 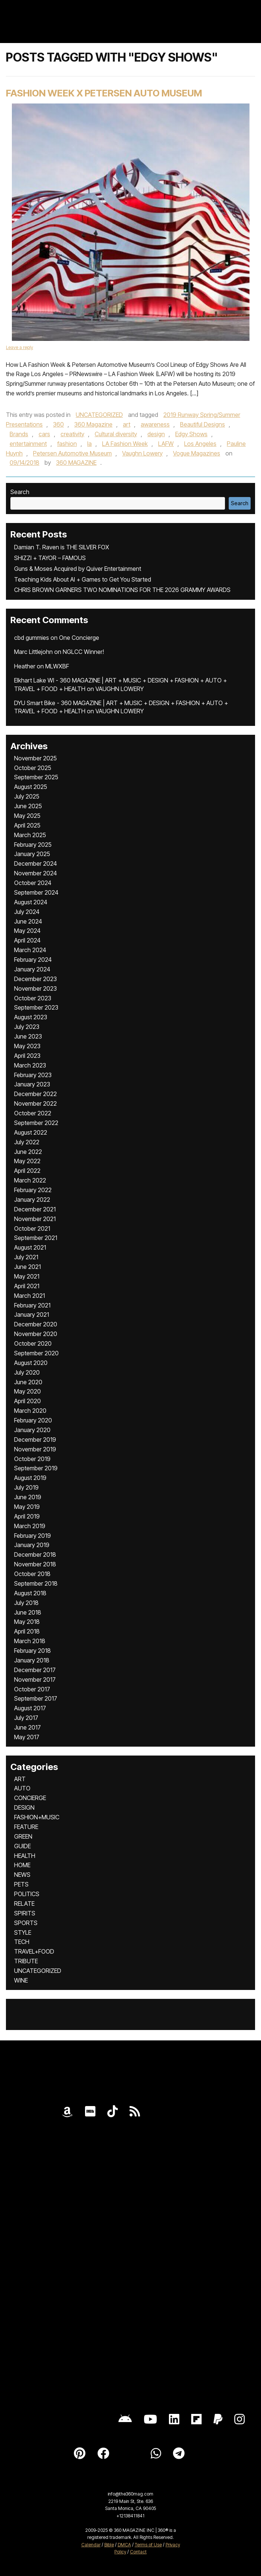 What do you see at coordinates (44, 434) in the screenshot?
I see `cars` at bounding box center [44, 434].